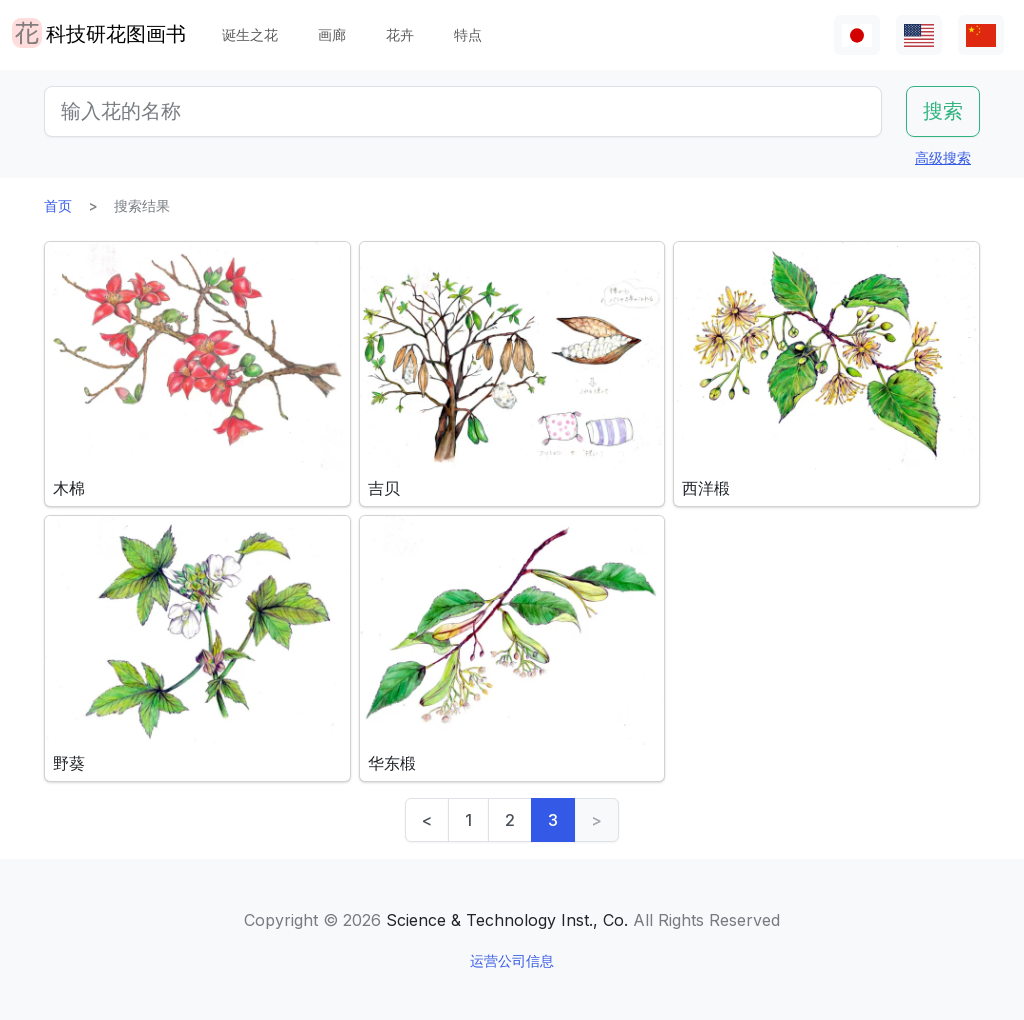 The width and height of the screenshot is (1024, 1020). What do you see at coordinates (507, 920) in the screenshot?
I see `Science & Technology Inst., Co.` at bounding box center [507, 920].